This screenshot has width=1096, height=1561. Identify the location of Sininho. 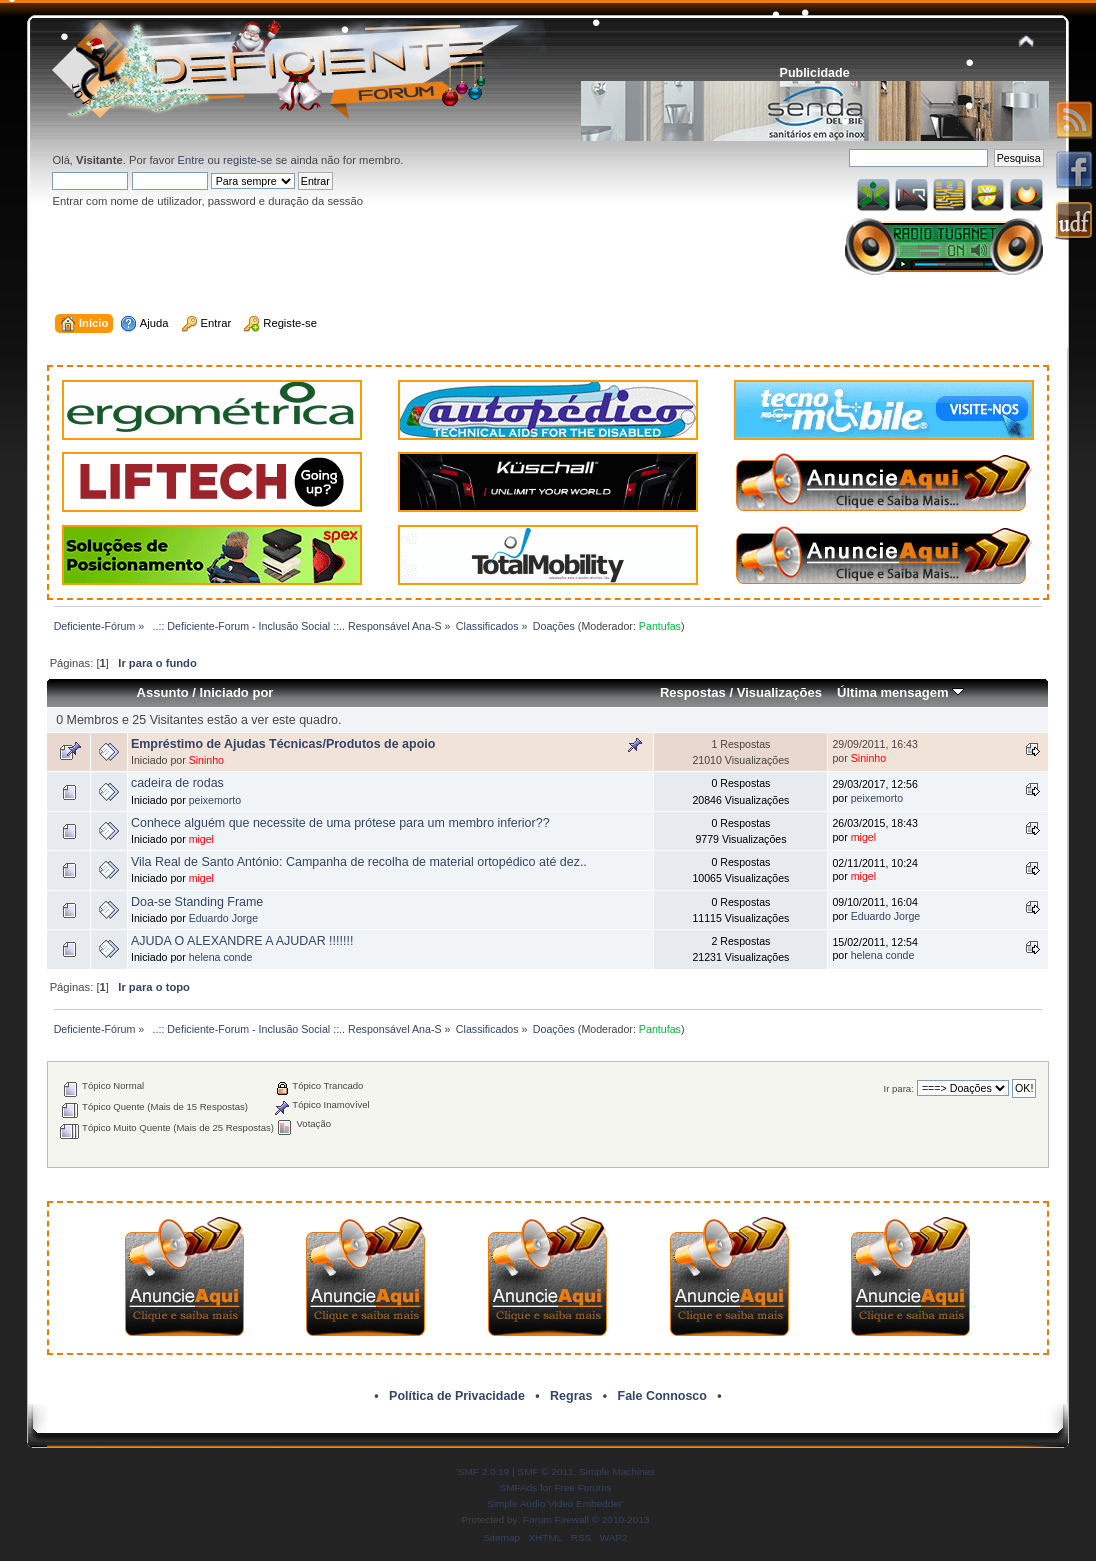
(206, 760).